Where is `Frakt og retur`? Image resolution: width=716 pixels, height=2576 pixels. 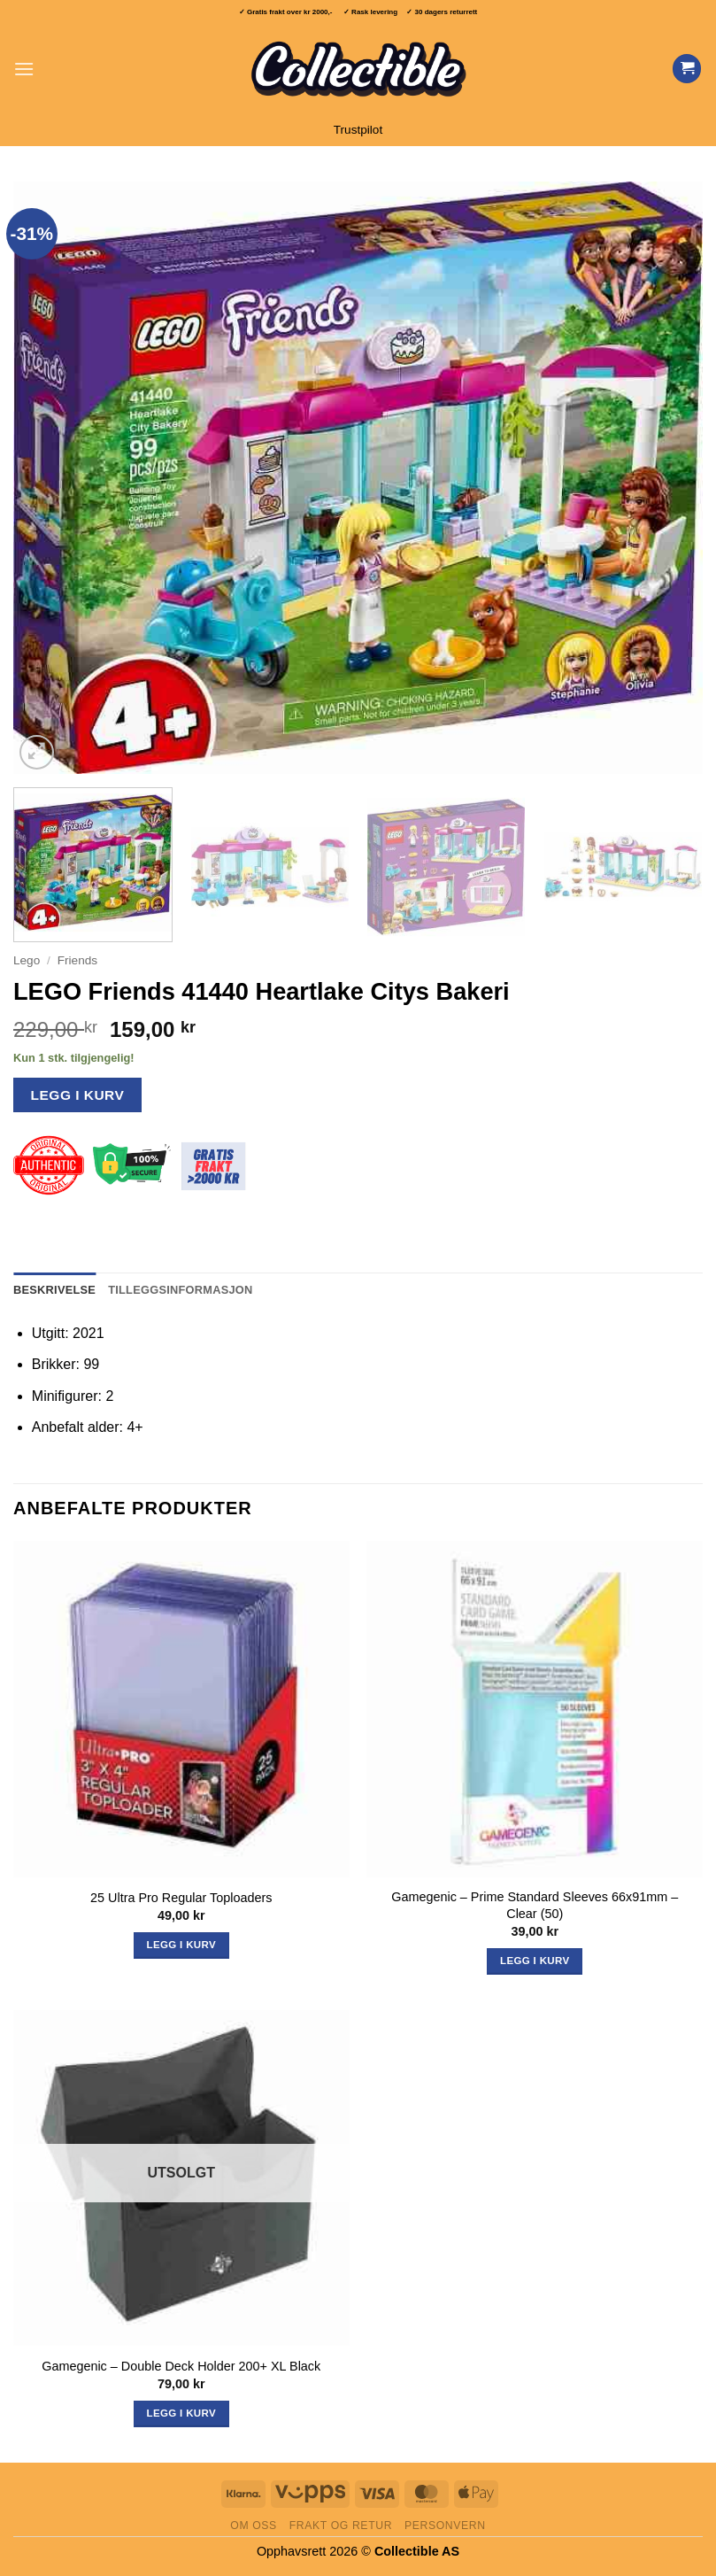
Frakt og retur is located at coordinates (340, 2525).